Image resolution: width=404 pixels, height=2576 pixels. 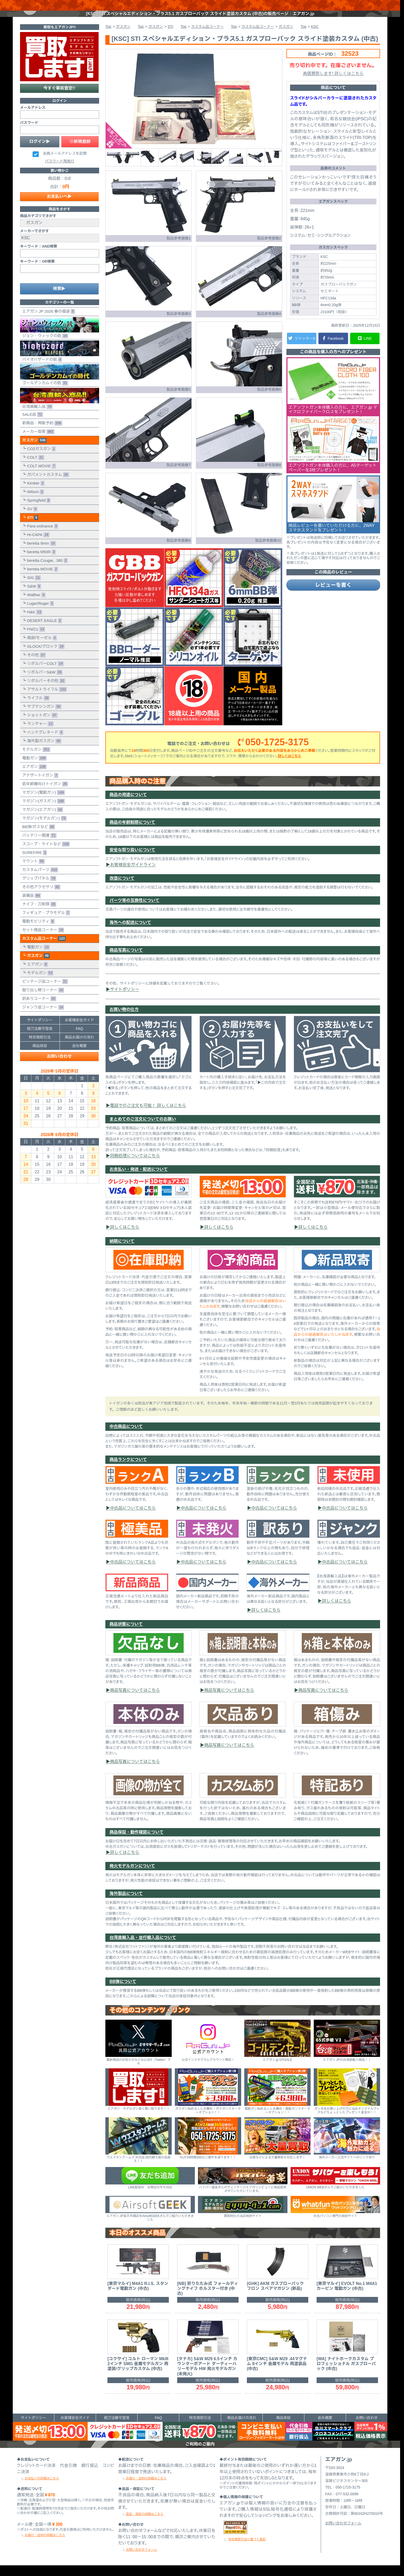 What do you see at coordinates (39, 786) in the screenshot?
I see `アナザートイガン` at bounding box center [39, 786].